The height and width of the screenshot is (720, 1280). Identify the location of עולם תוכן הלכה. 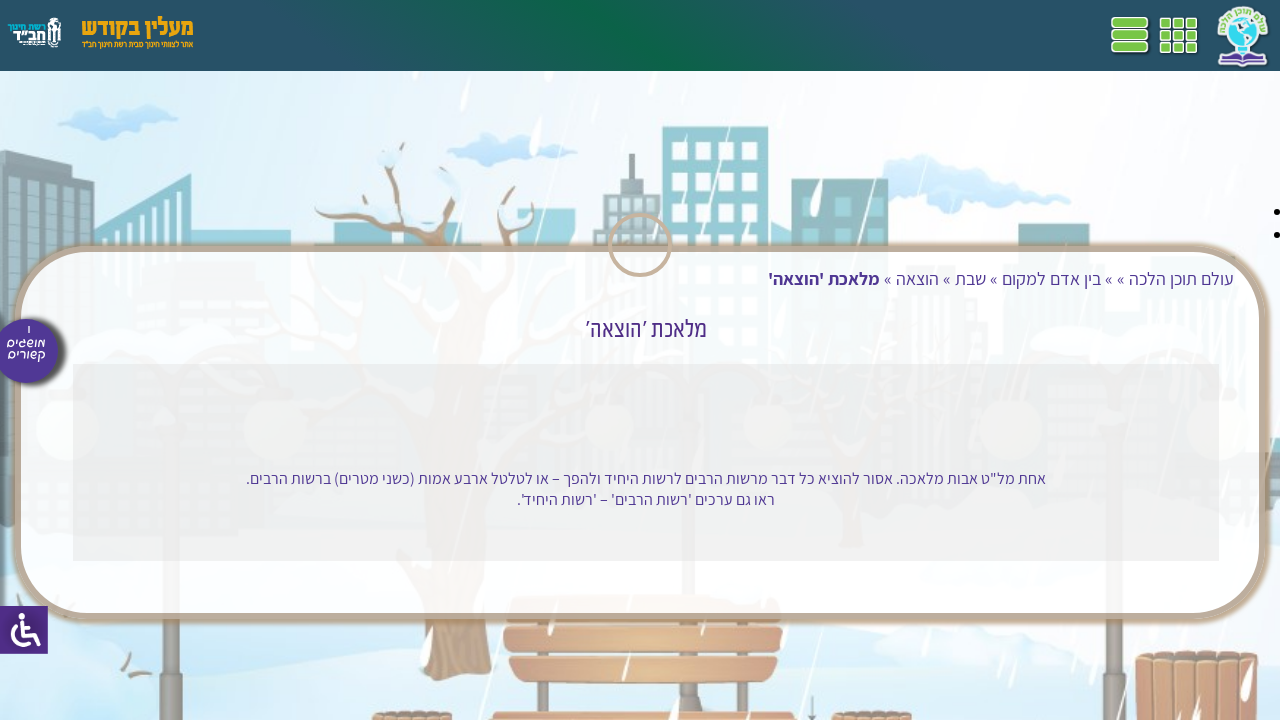
(1068, 278).